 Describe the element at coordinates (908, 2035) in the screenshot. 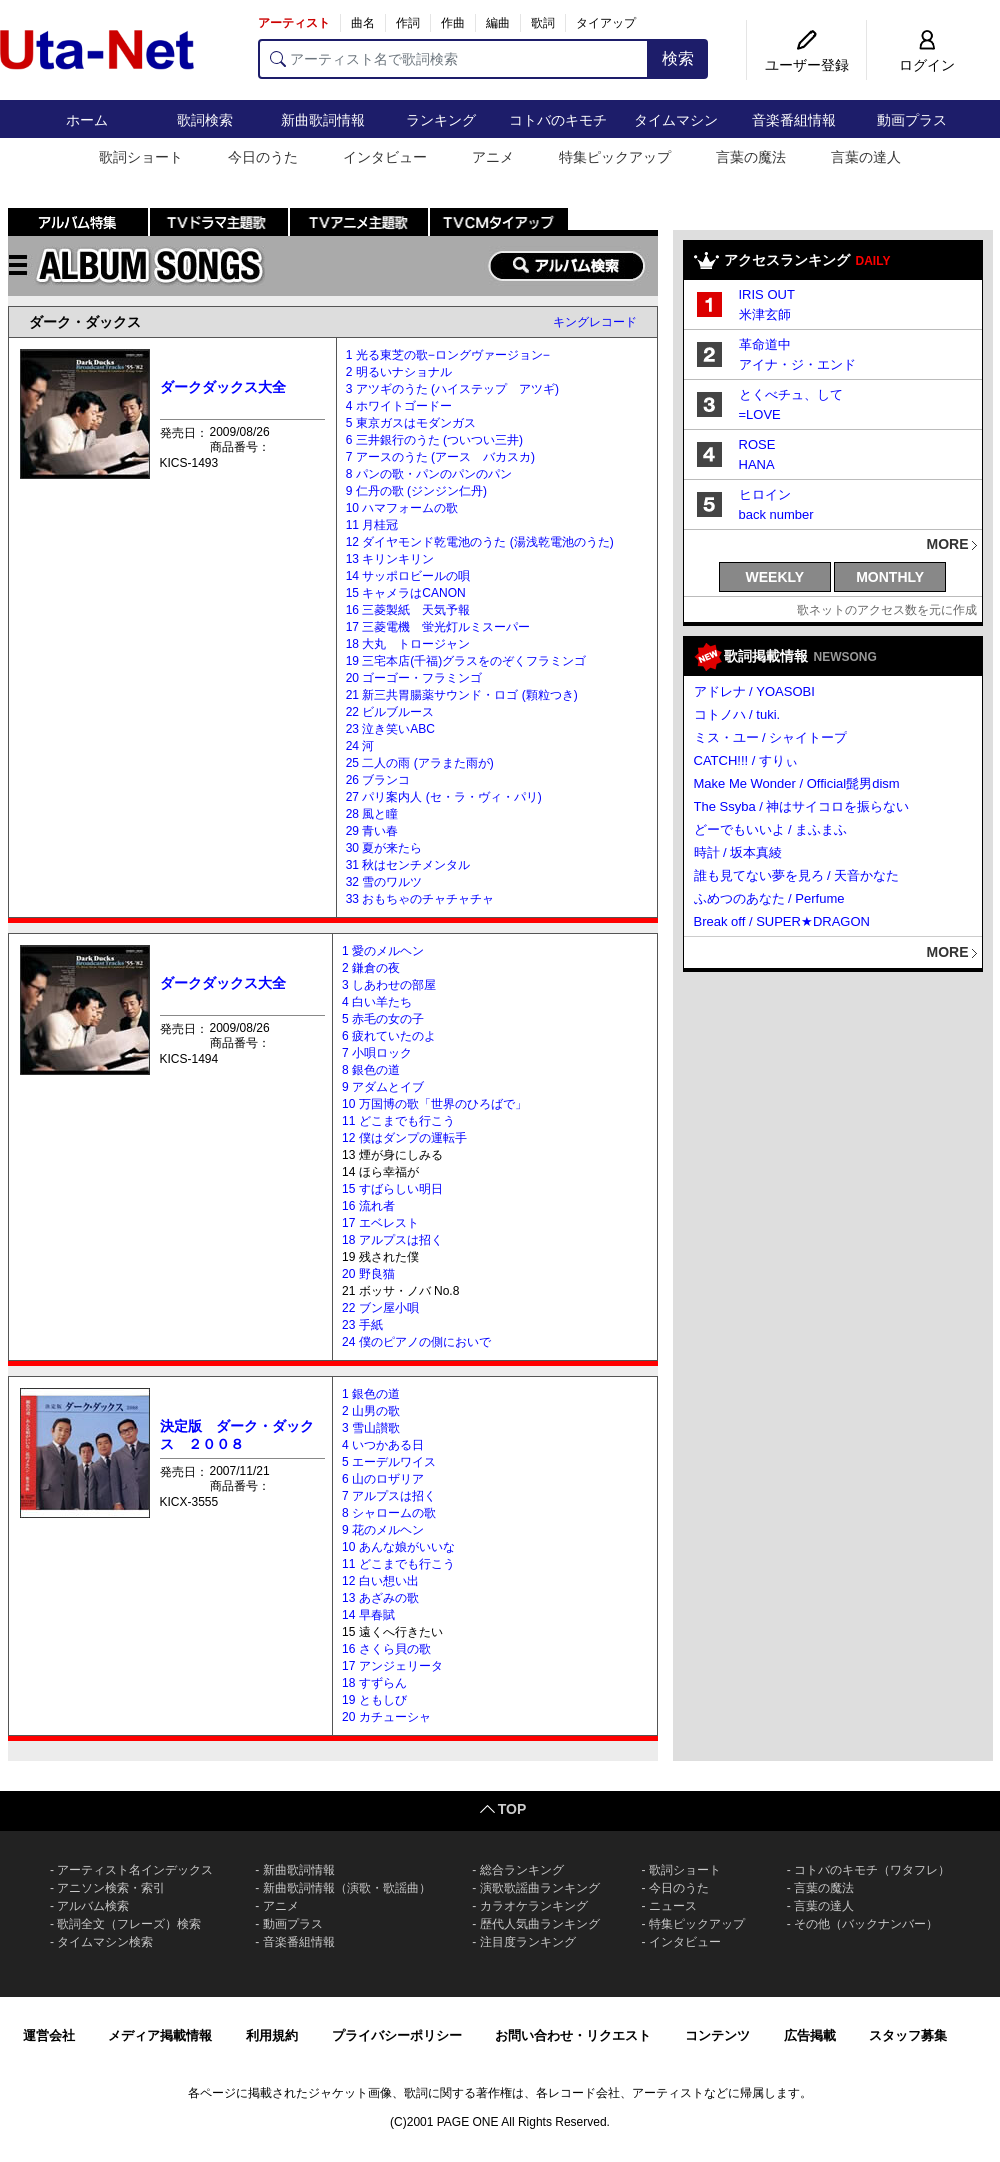

I see `スタッフ募集` at that location.